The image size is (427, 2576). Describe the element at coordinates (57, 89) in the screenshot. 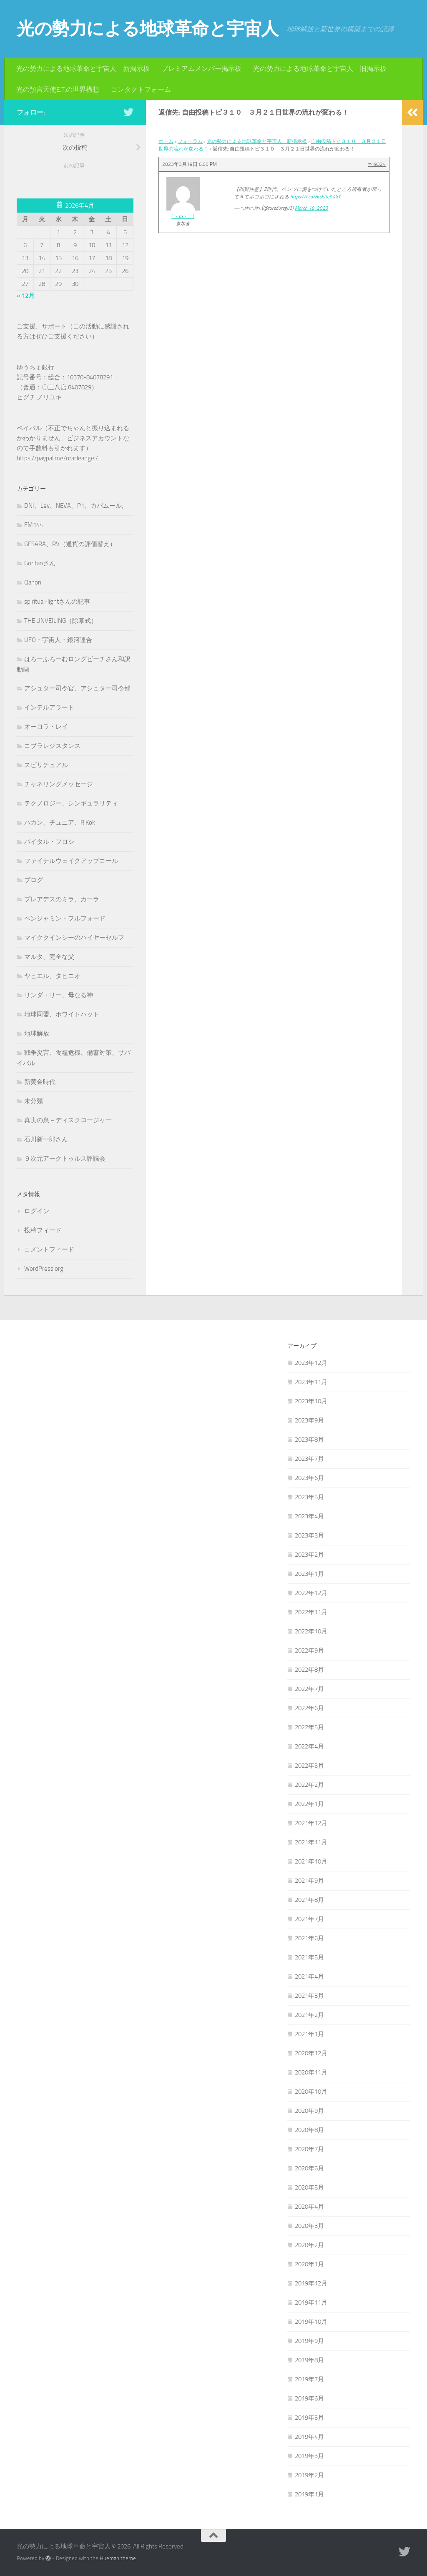

I see `光の預言天使E.T.の世界構想` at that location.